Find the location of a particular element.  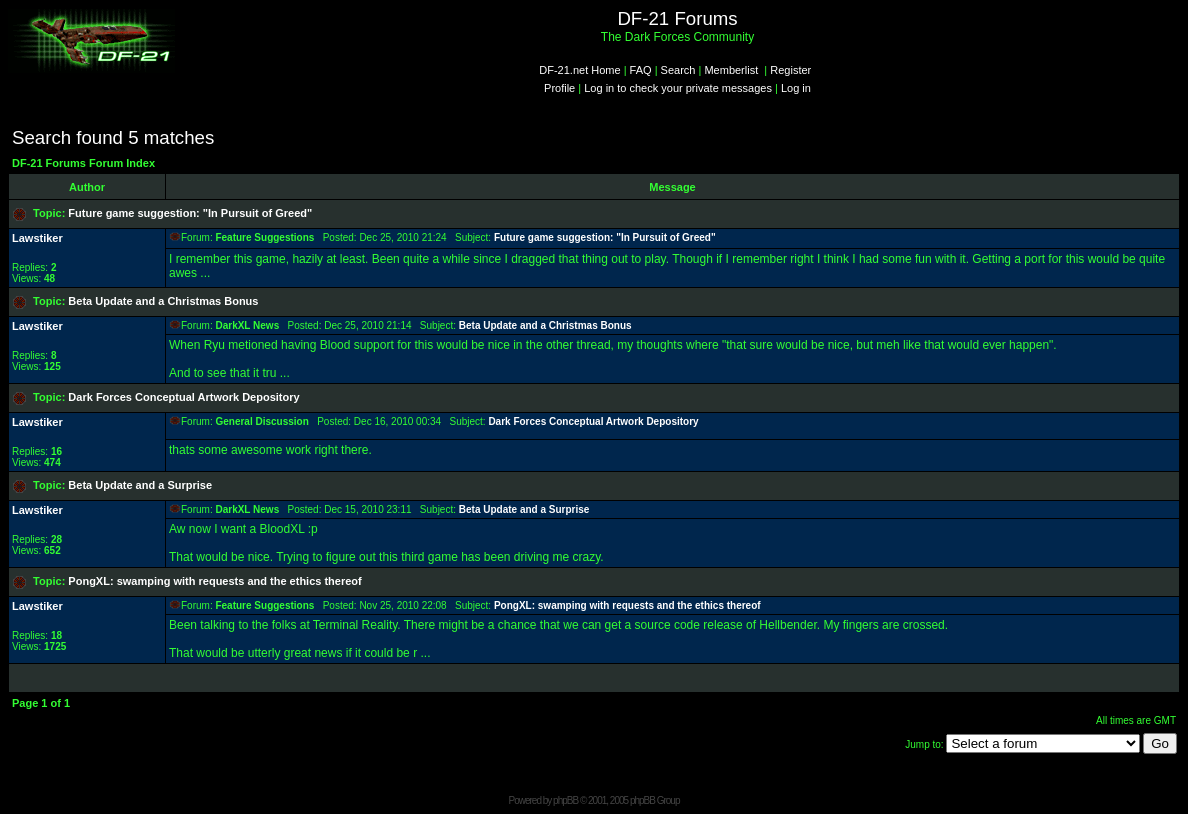

Log in to check your private messages is located at coordinates (678, 88).